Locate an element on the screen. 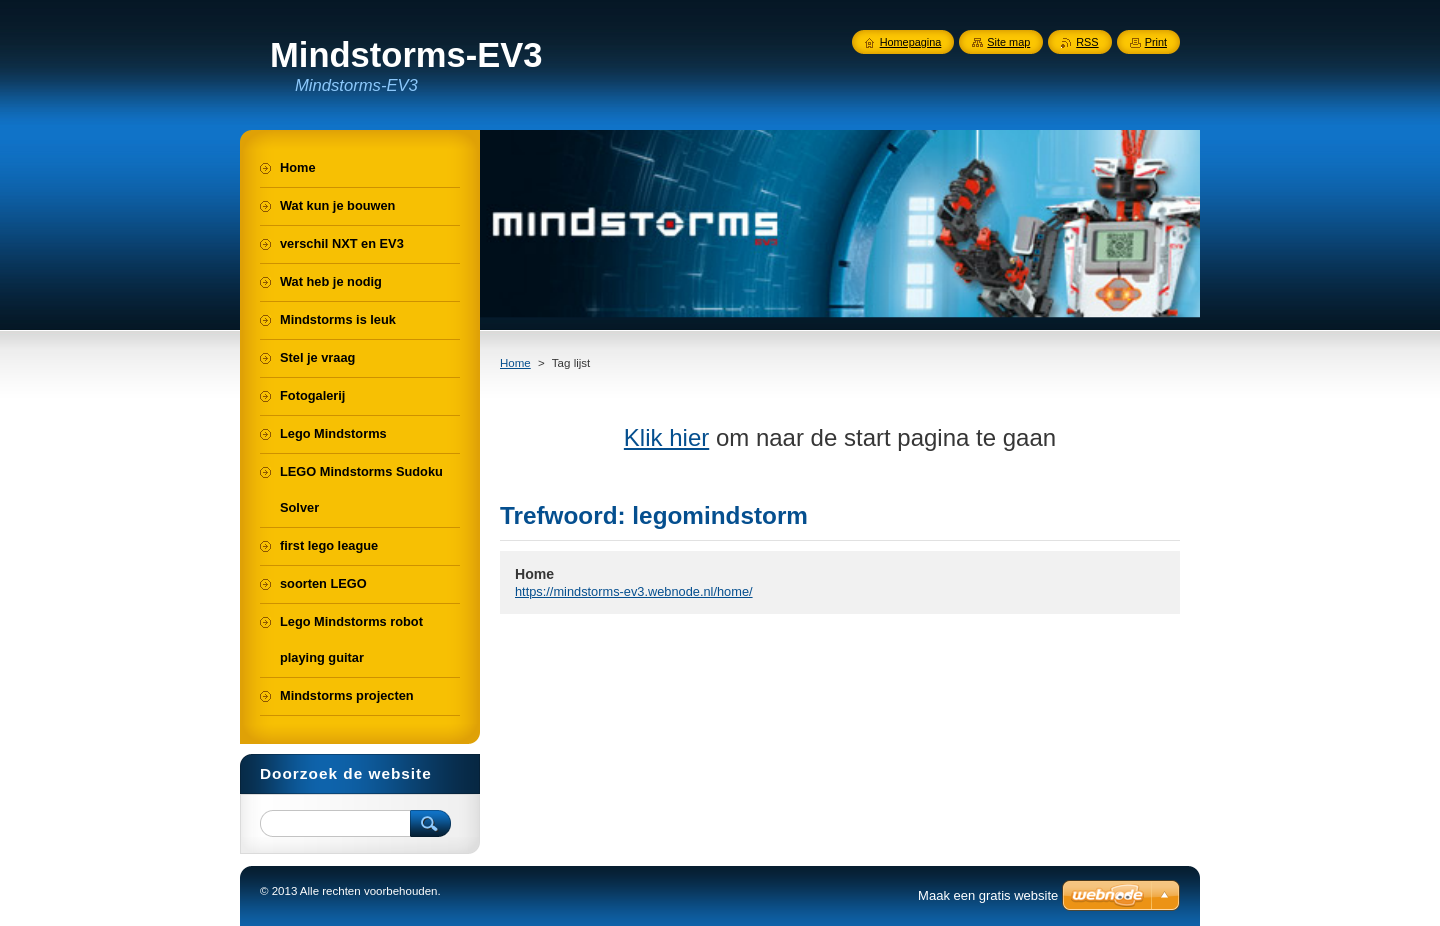 The width and height of the screenshot is (1440, 926). Print is located at coordinates (1156, 42).